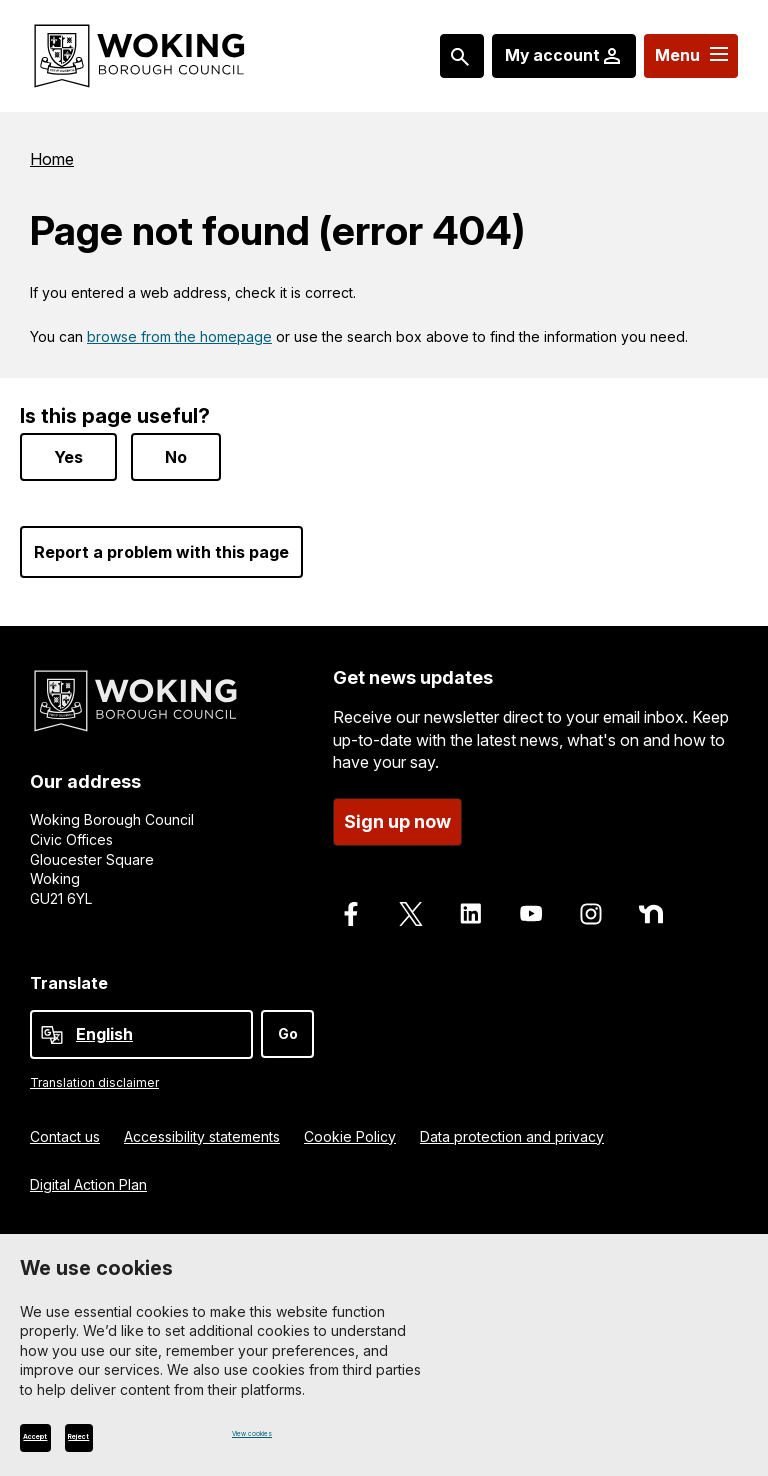 This screenshot has height=1476, width=768. Describe the element at coordinates (176, 450) in the screenshot. I see `No` at that location.